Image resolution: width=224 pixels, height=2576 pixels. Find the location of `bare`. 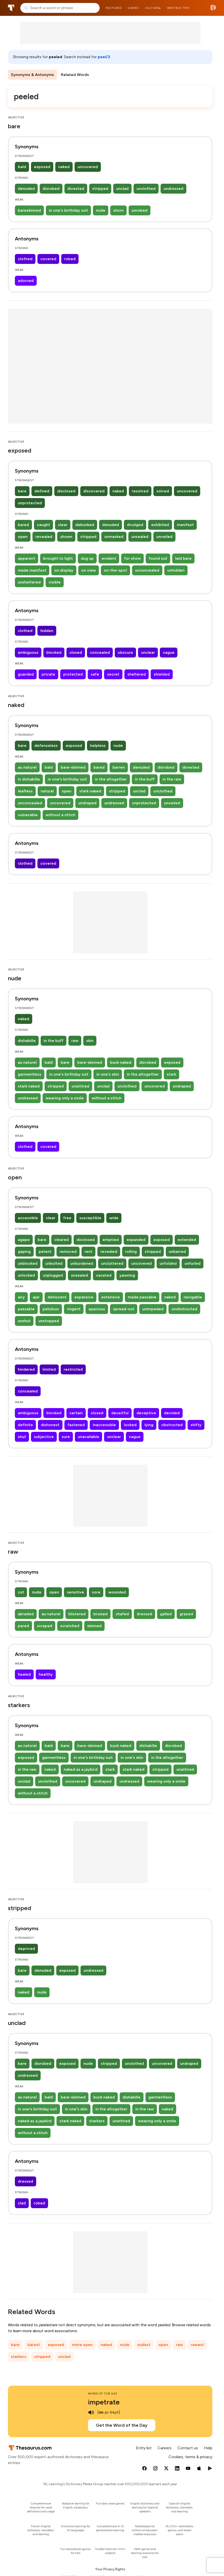

bare is located at coordinates (22, 491).